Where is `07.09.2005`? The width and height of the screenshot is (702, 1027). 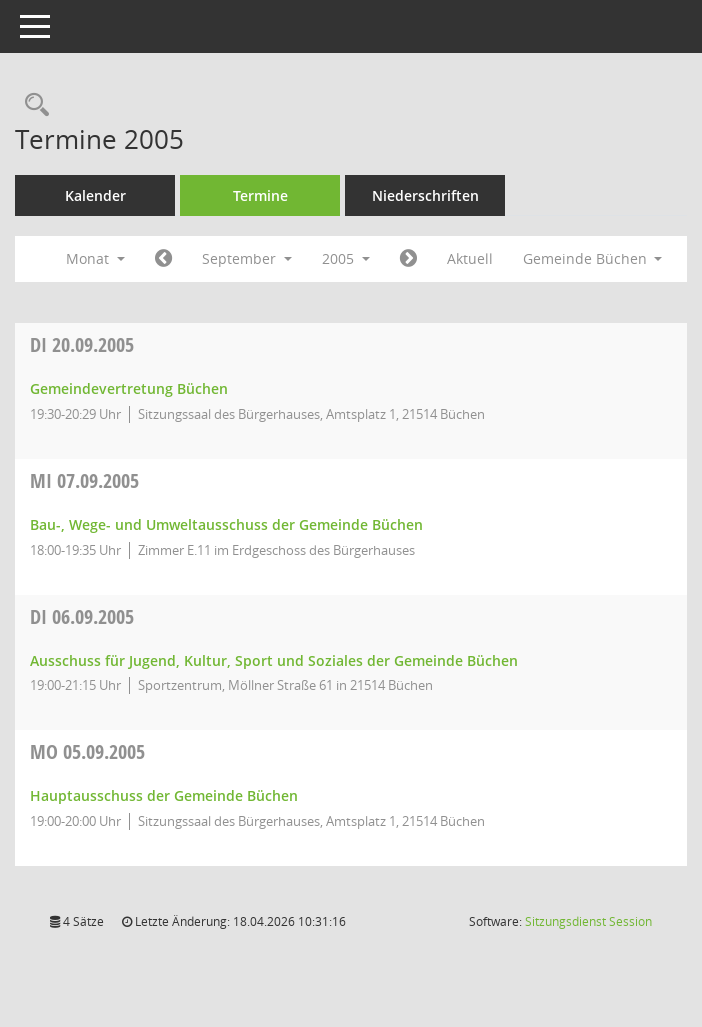
07.09.2005 is located at coordinates (84, 480).